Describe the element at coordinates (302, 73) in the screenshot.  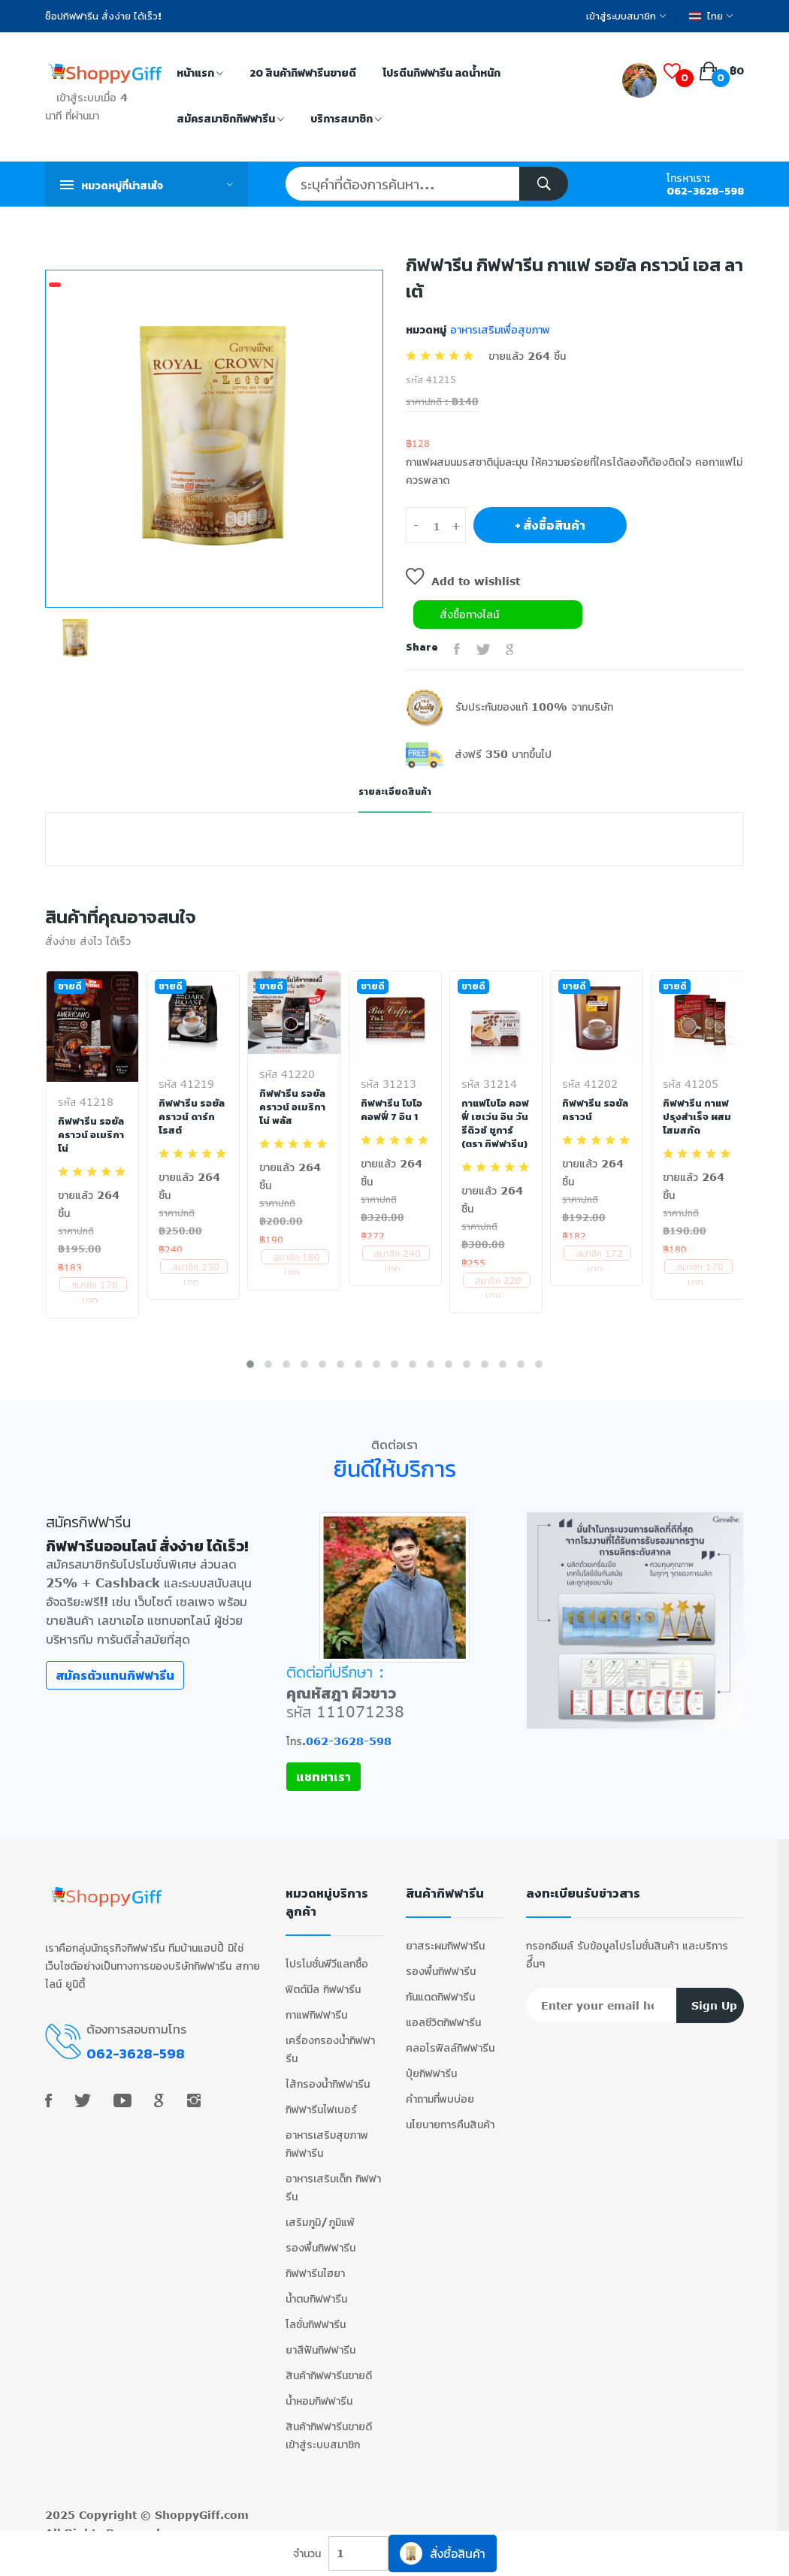
I see `20 สินค้ากิฟฟารีนขายดี` at that location.